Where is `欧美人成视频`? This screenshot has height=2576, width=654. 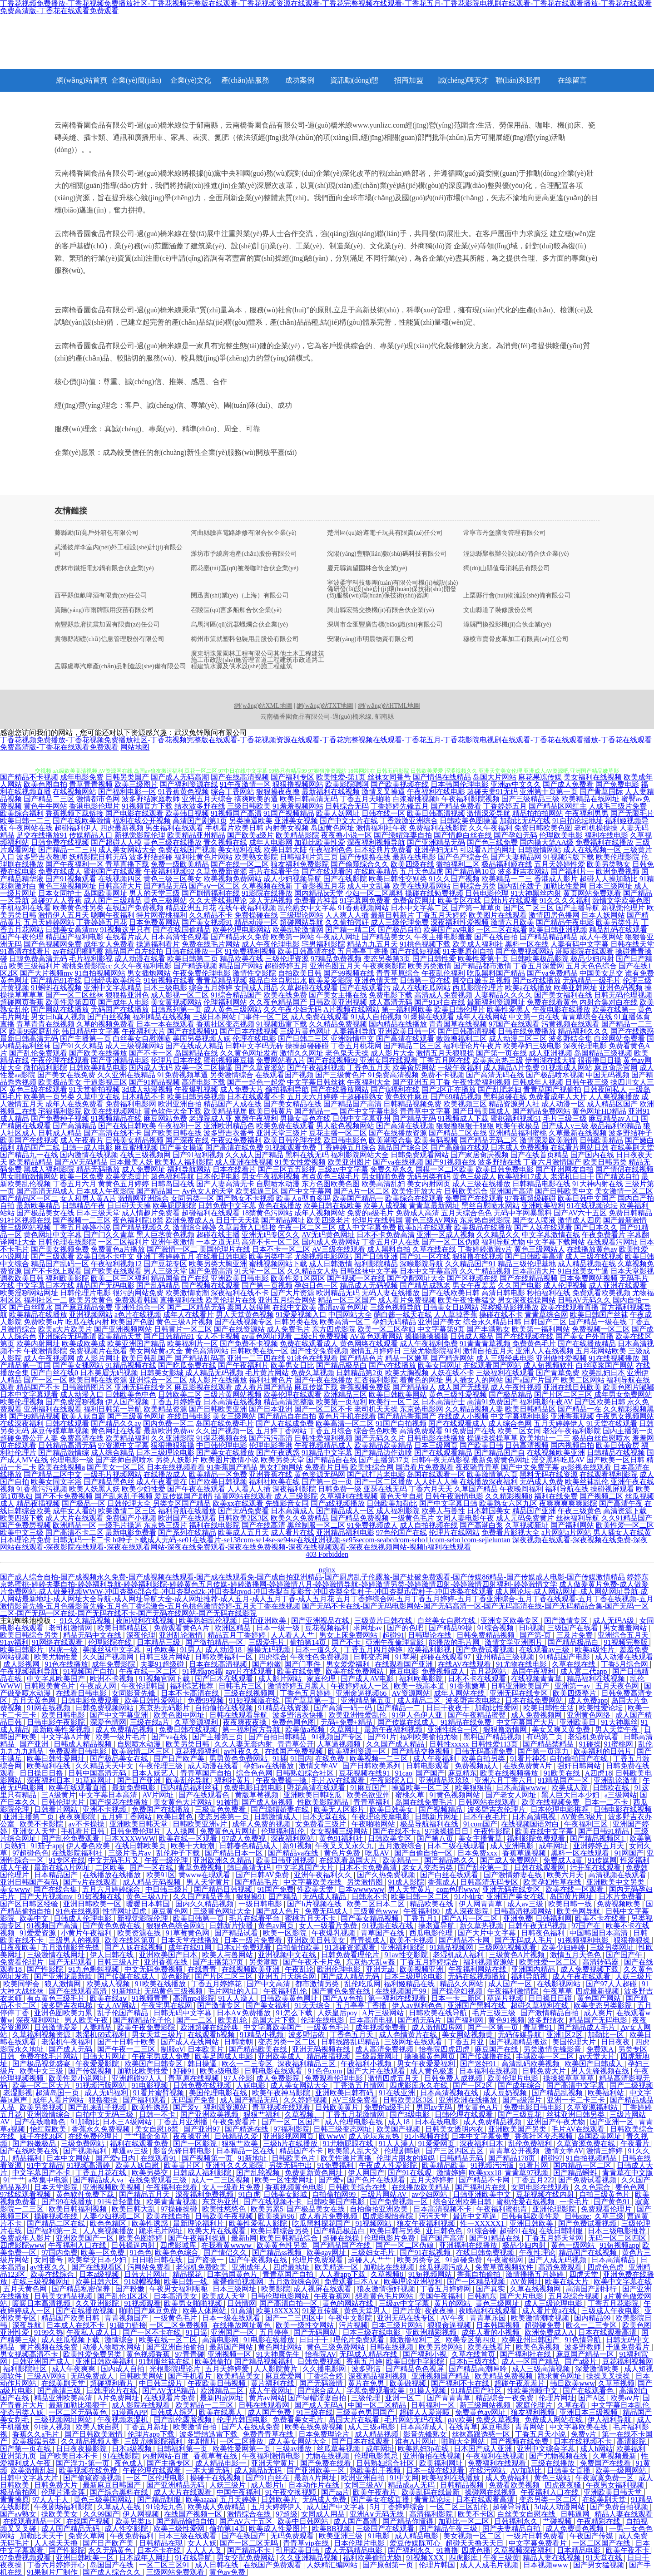 欧美人成视频 is located at coordinates (385, 1205).